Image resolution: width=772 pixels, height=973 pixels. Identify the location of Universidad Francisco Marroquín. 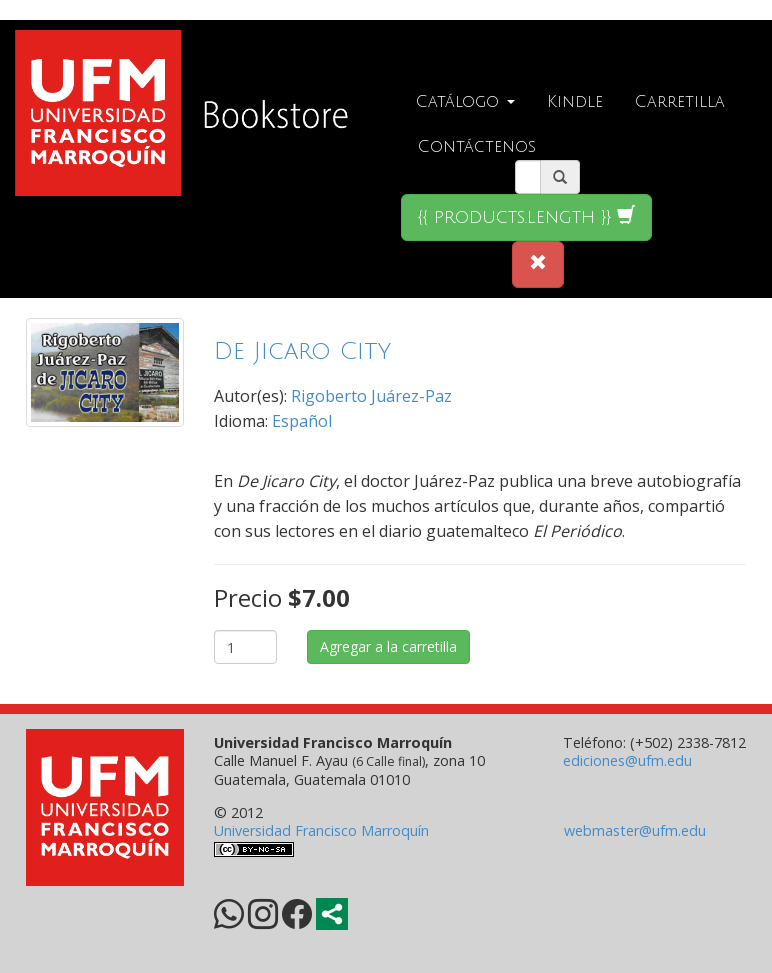
(321, 830).